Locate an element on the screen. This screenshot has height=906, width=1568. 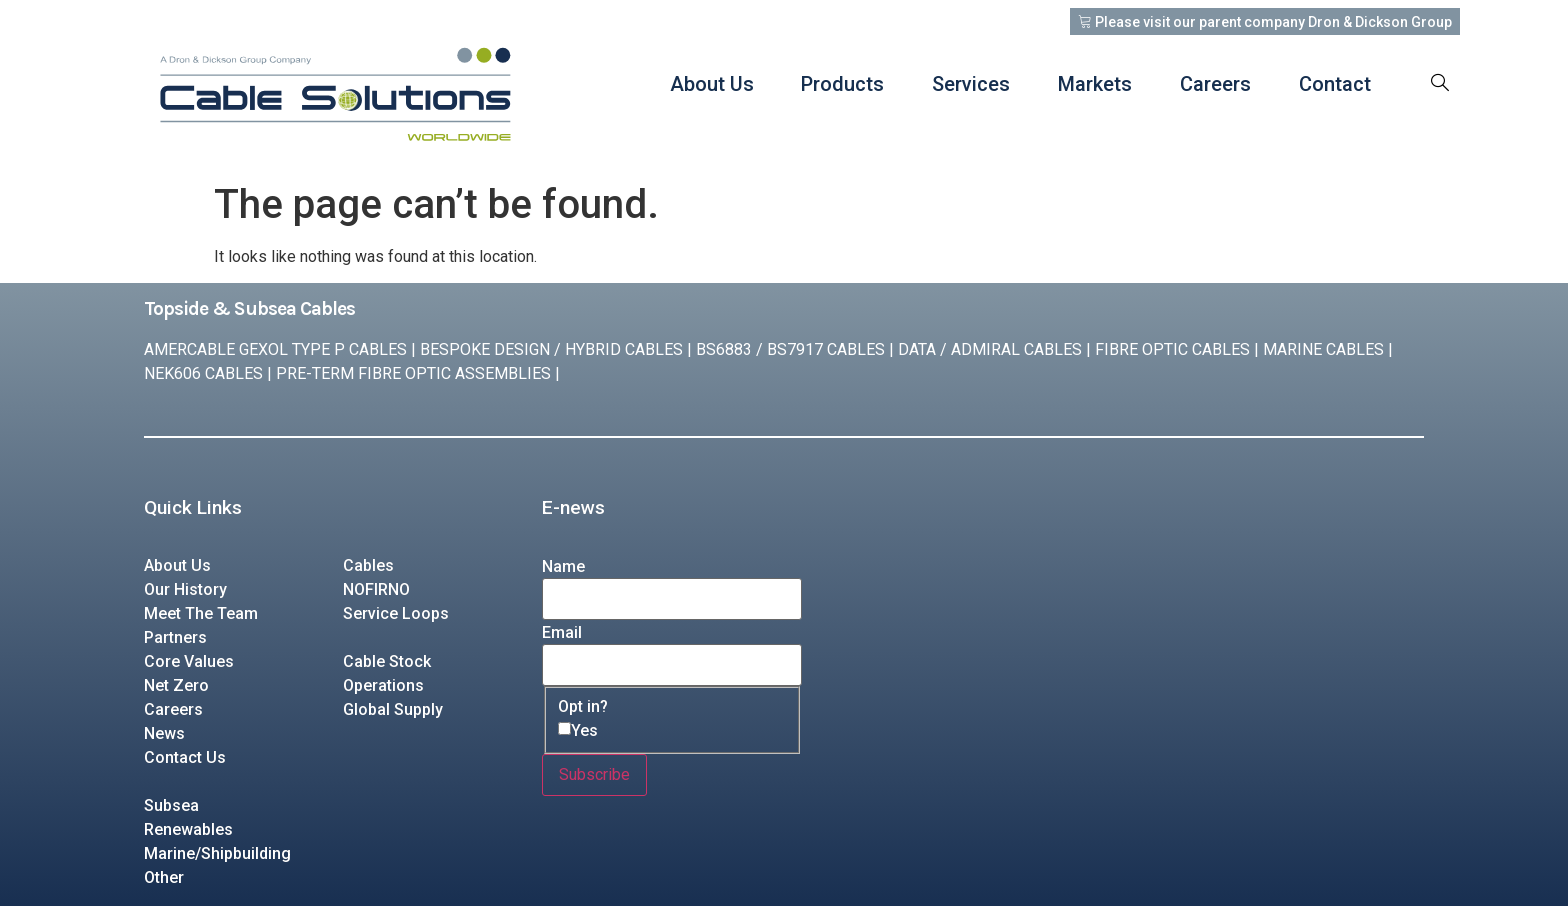
Contact Us is located at coordinates (185, 757).